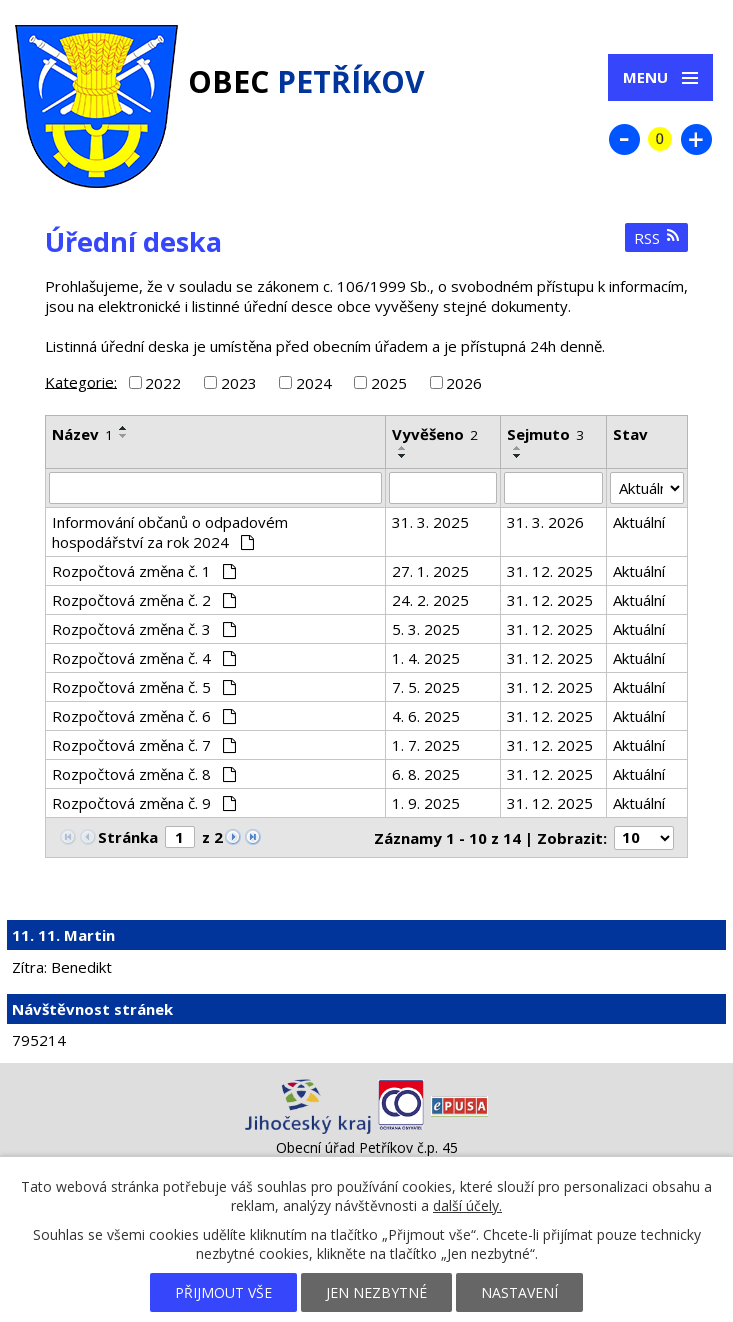  I want to click on Jen nezbytné, so click(376, 1292).